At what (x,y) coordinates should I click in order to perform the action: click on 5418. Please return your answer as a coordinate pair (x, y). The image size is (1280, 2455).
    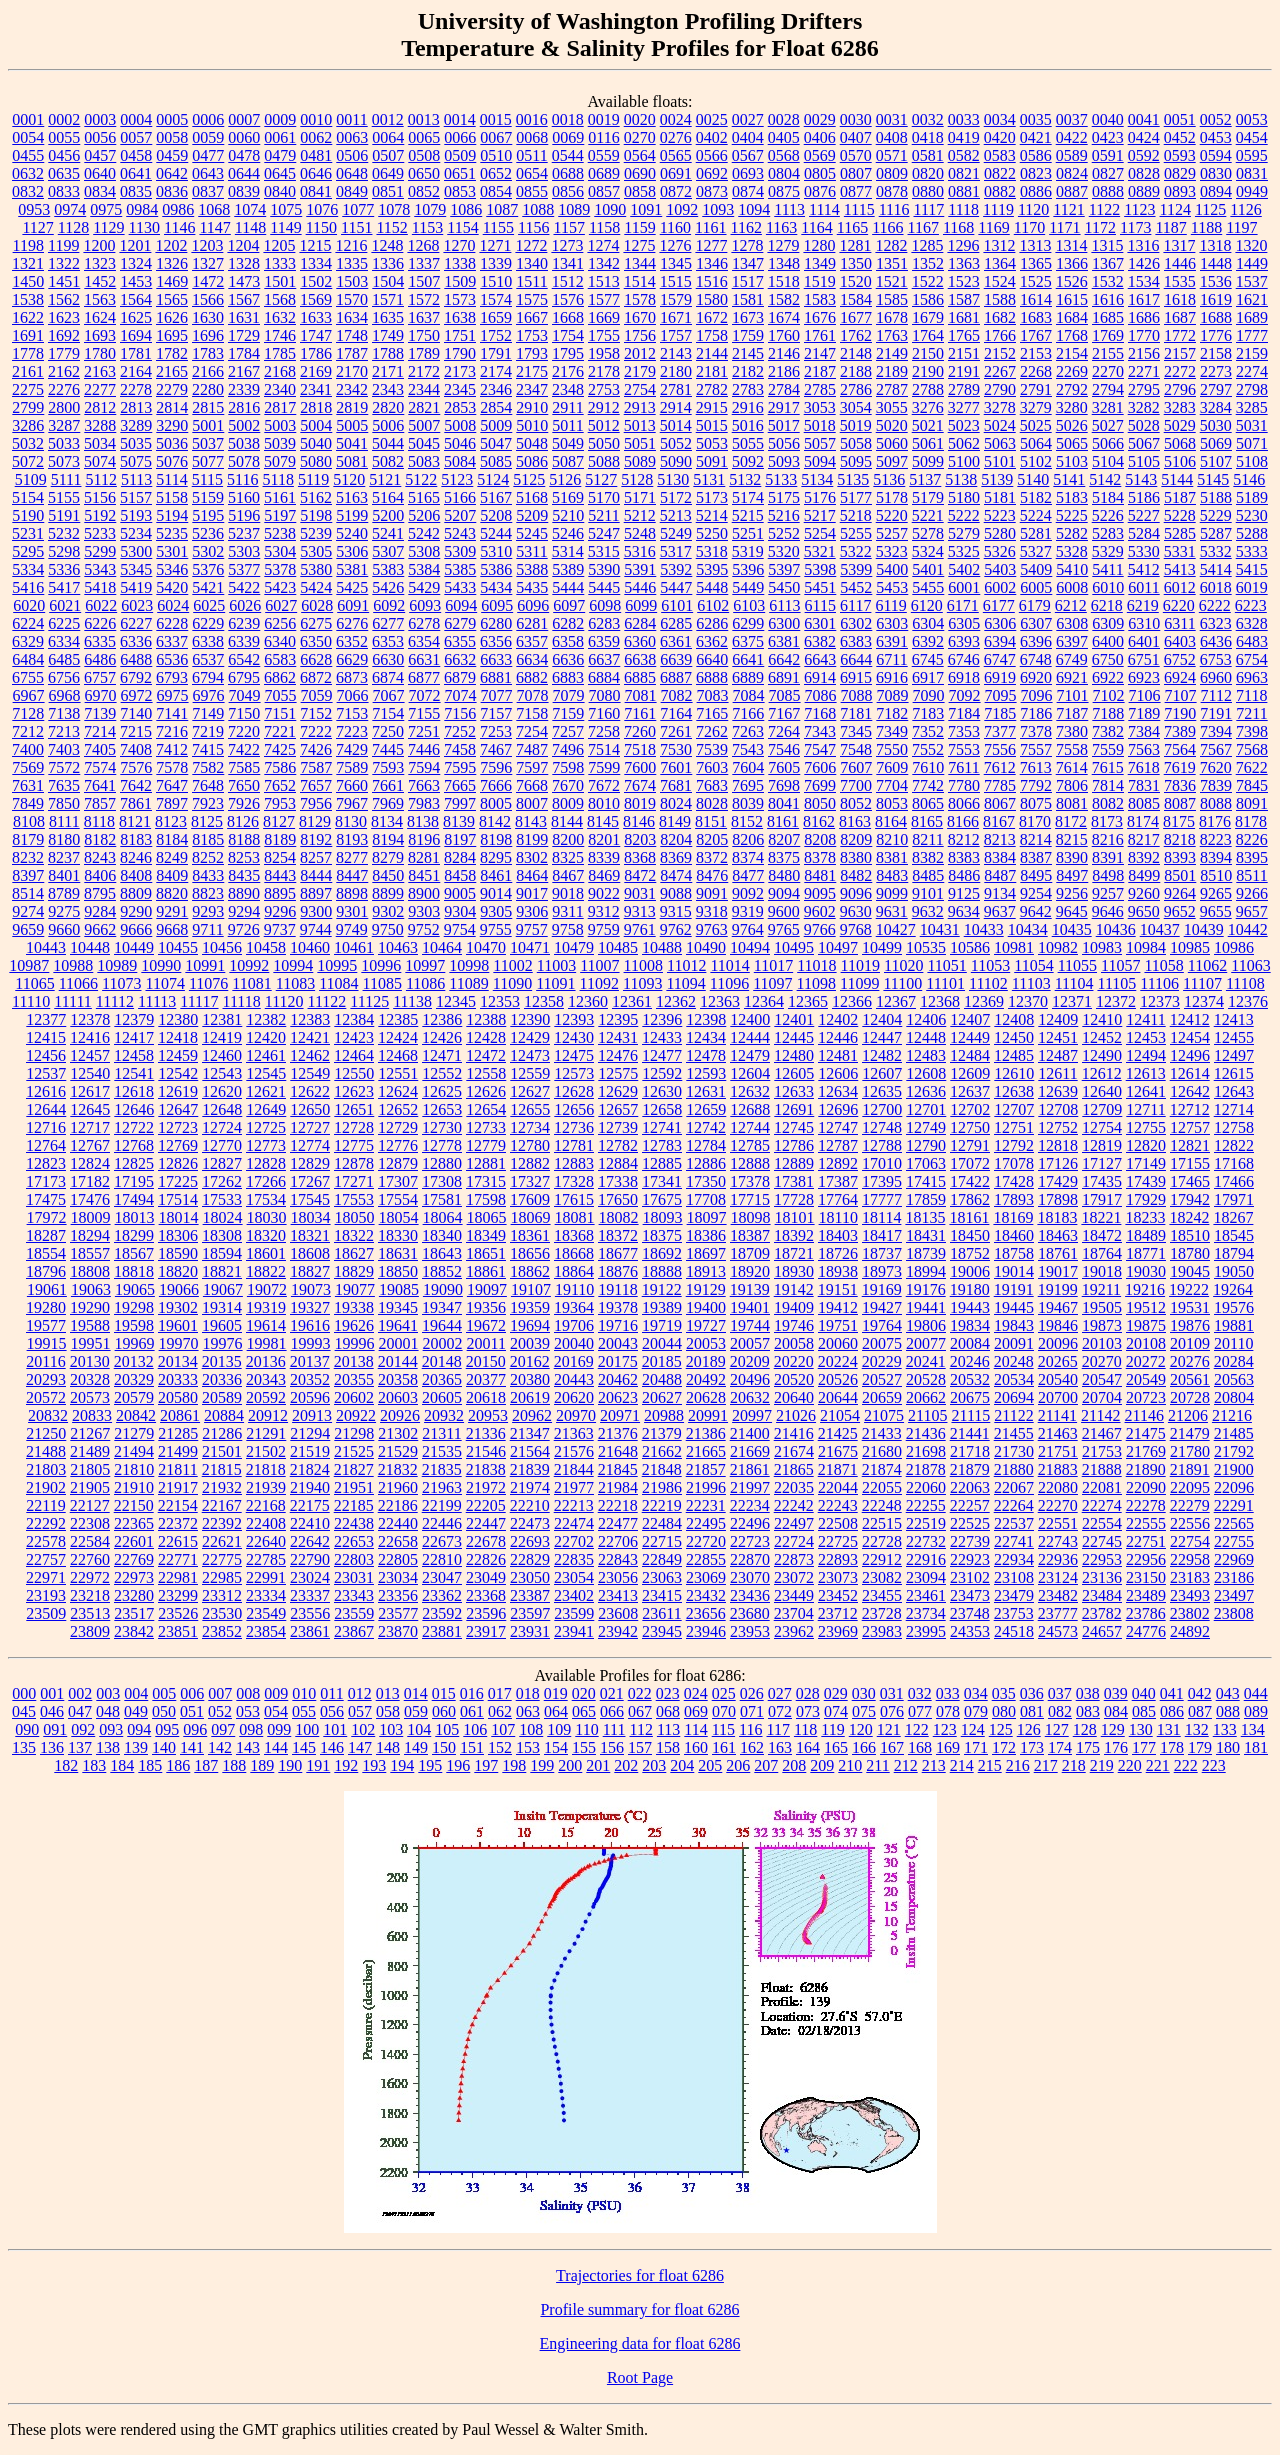
    Looking at the image, I should click on (100, 587).